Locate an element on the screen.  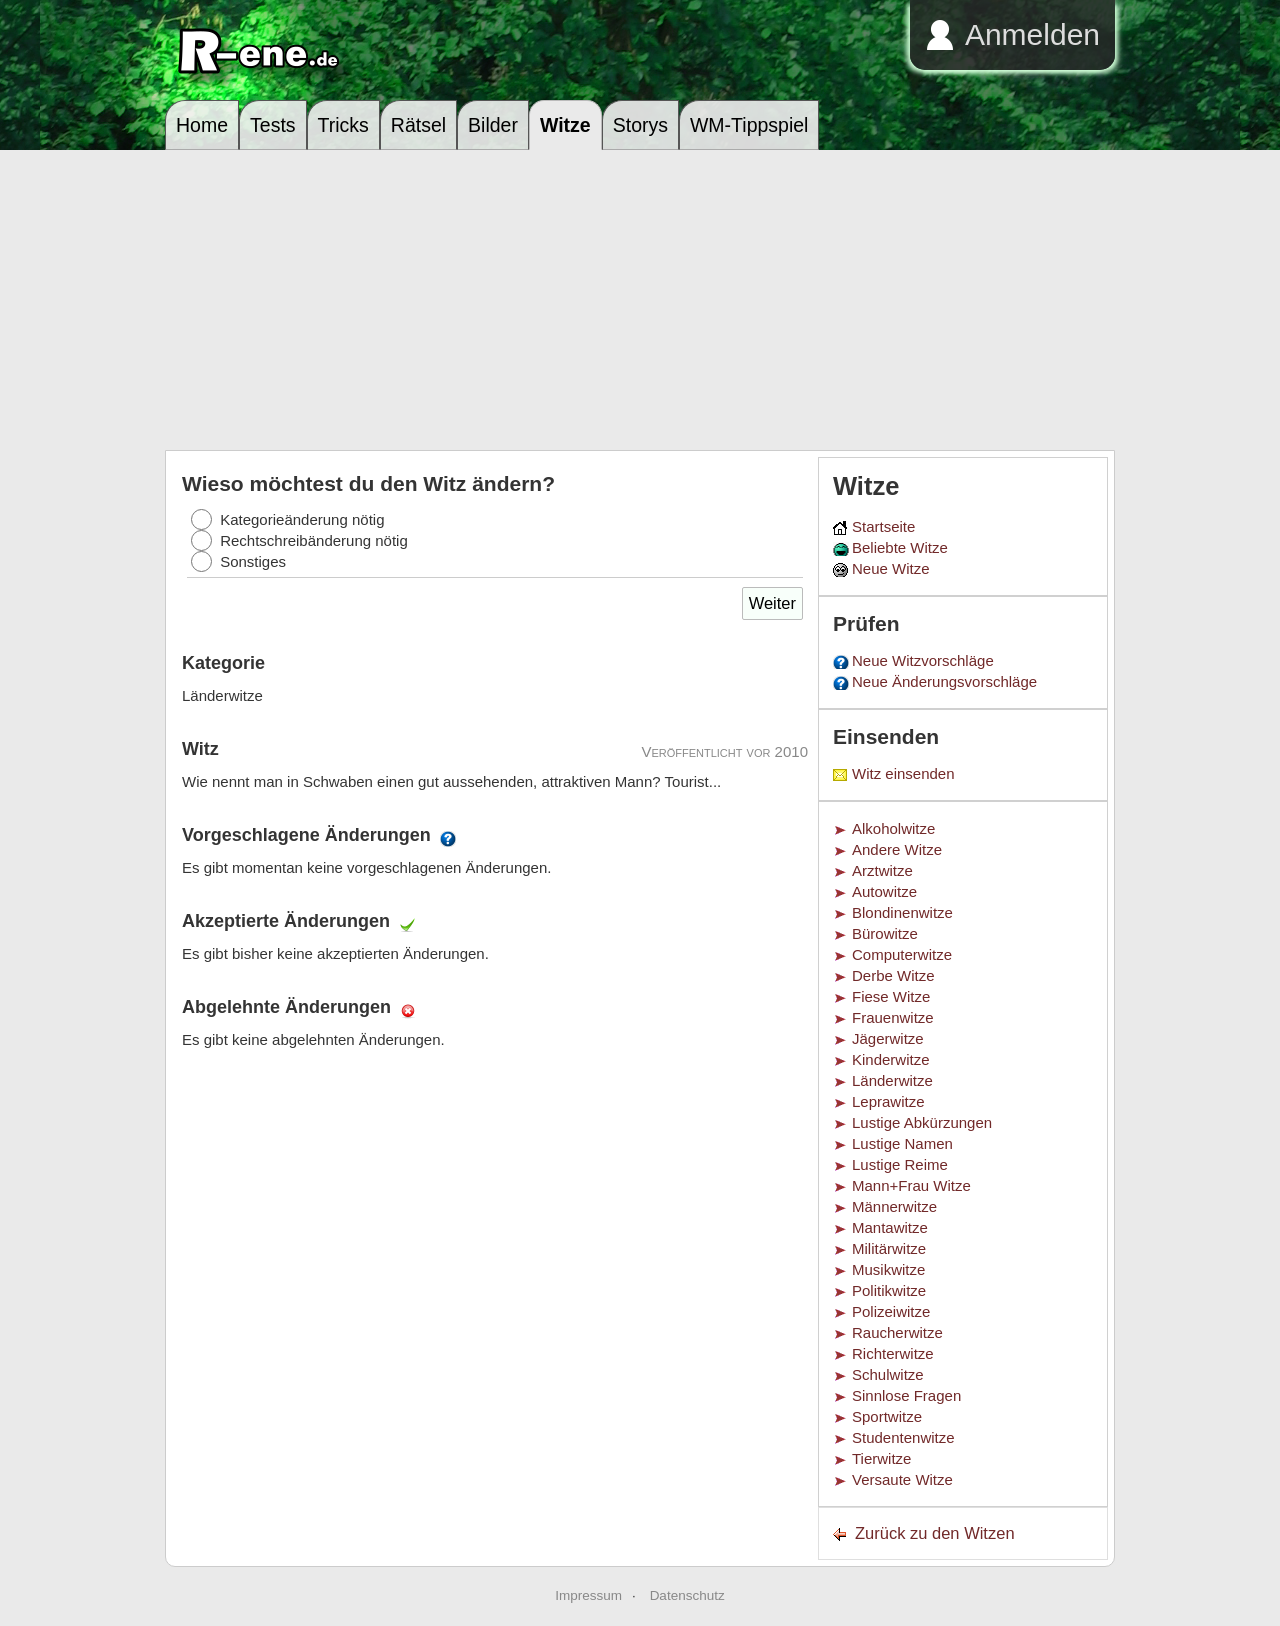
Länderwitze is located at coordinates (892, 1080).